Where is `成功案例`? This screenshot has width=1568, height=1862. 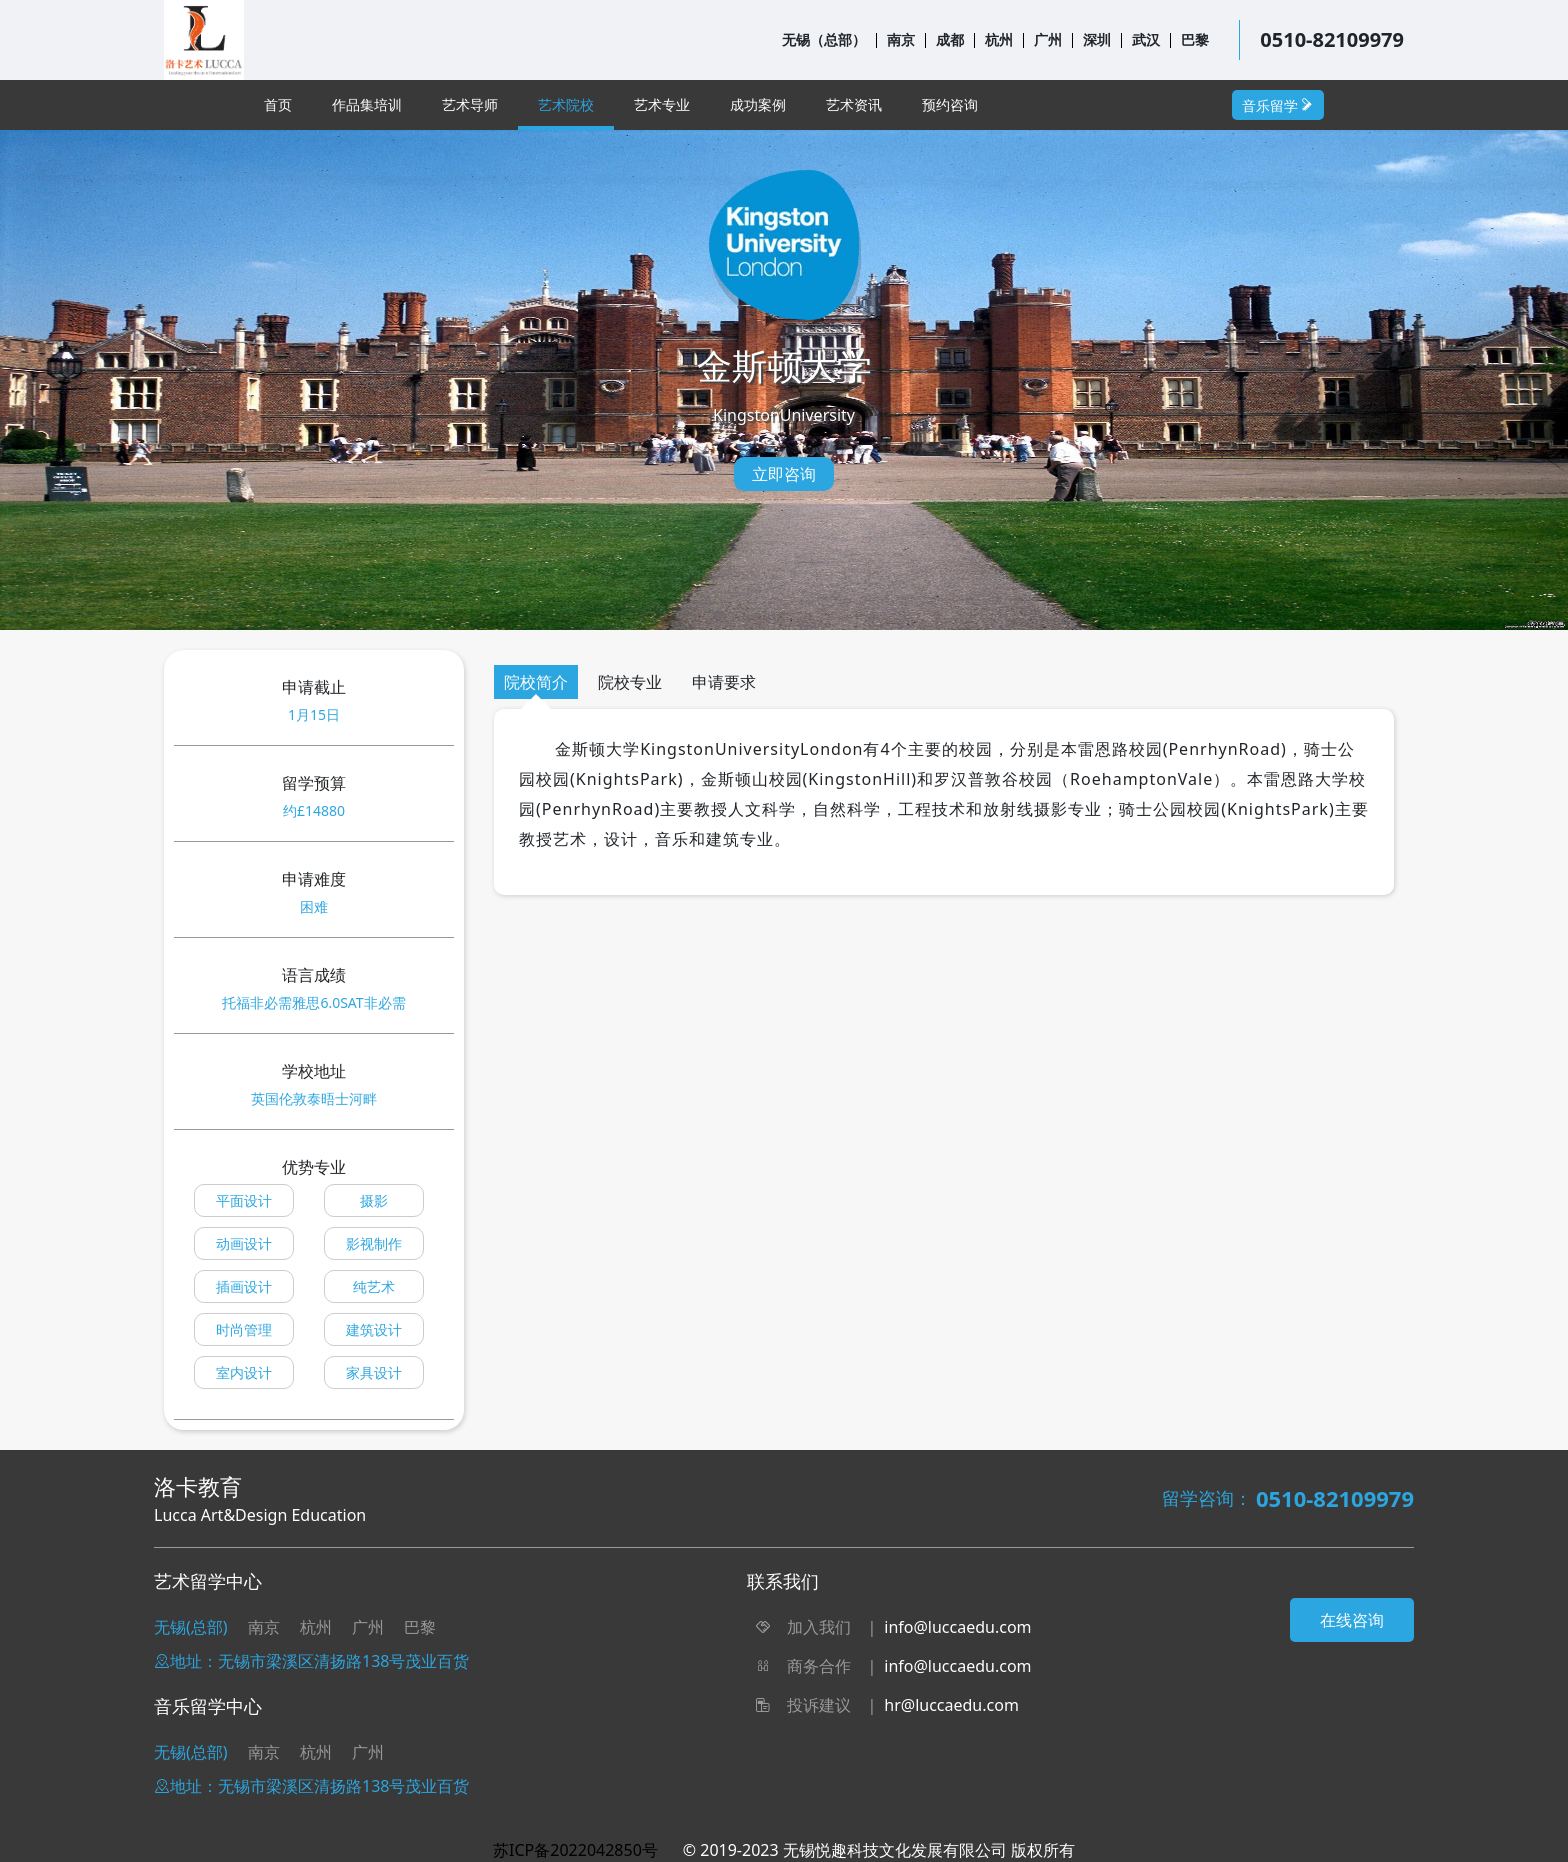 成功案例 is located at coordinates (758, 104).